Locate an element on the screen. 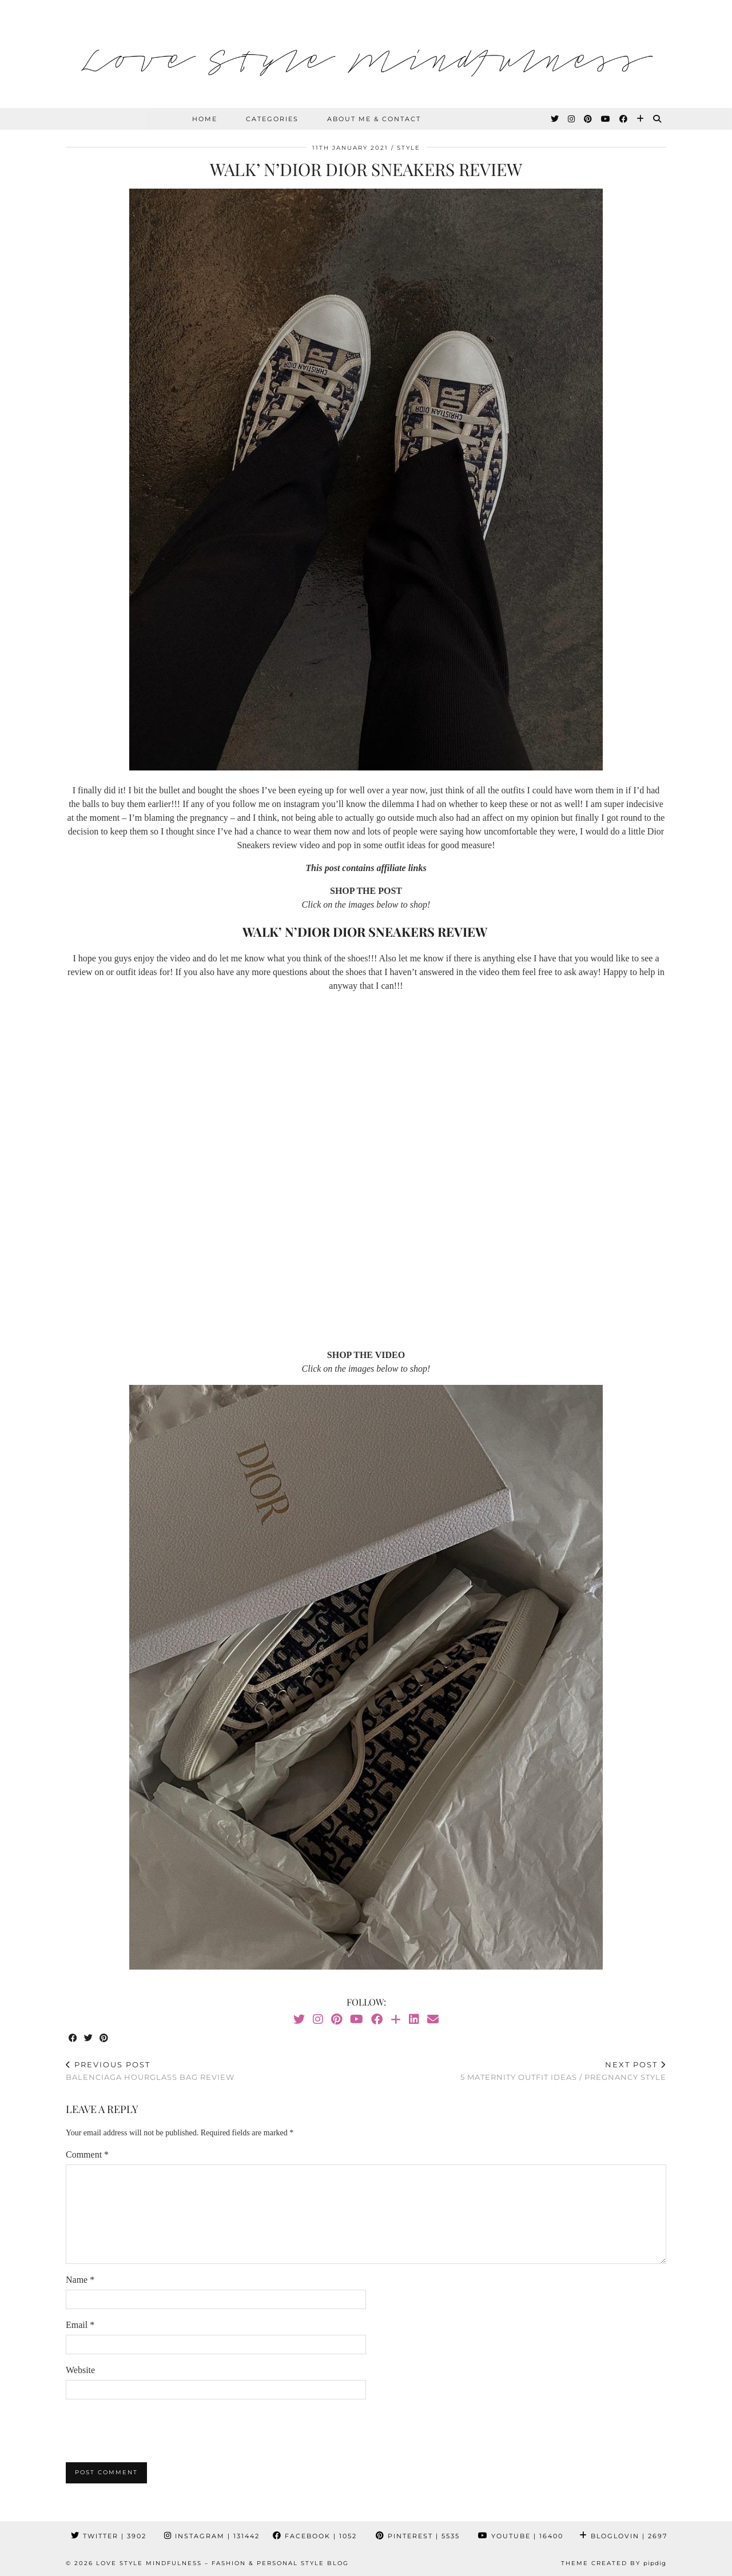 The width and height of the screenshot is (732, 2576). Balenciaga Hourglass Bag Review is located at coordinates (150, 2071).